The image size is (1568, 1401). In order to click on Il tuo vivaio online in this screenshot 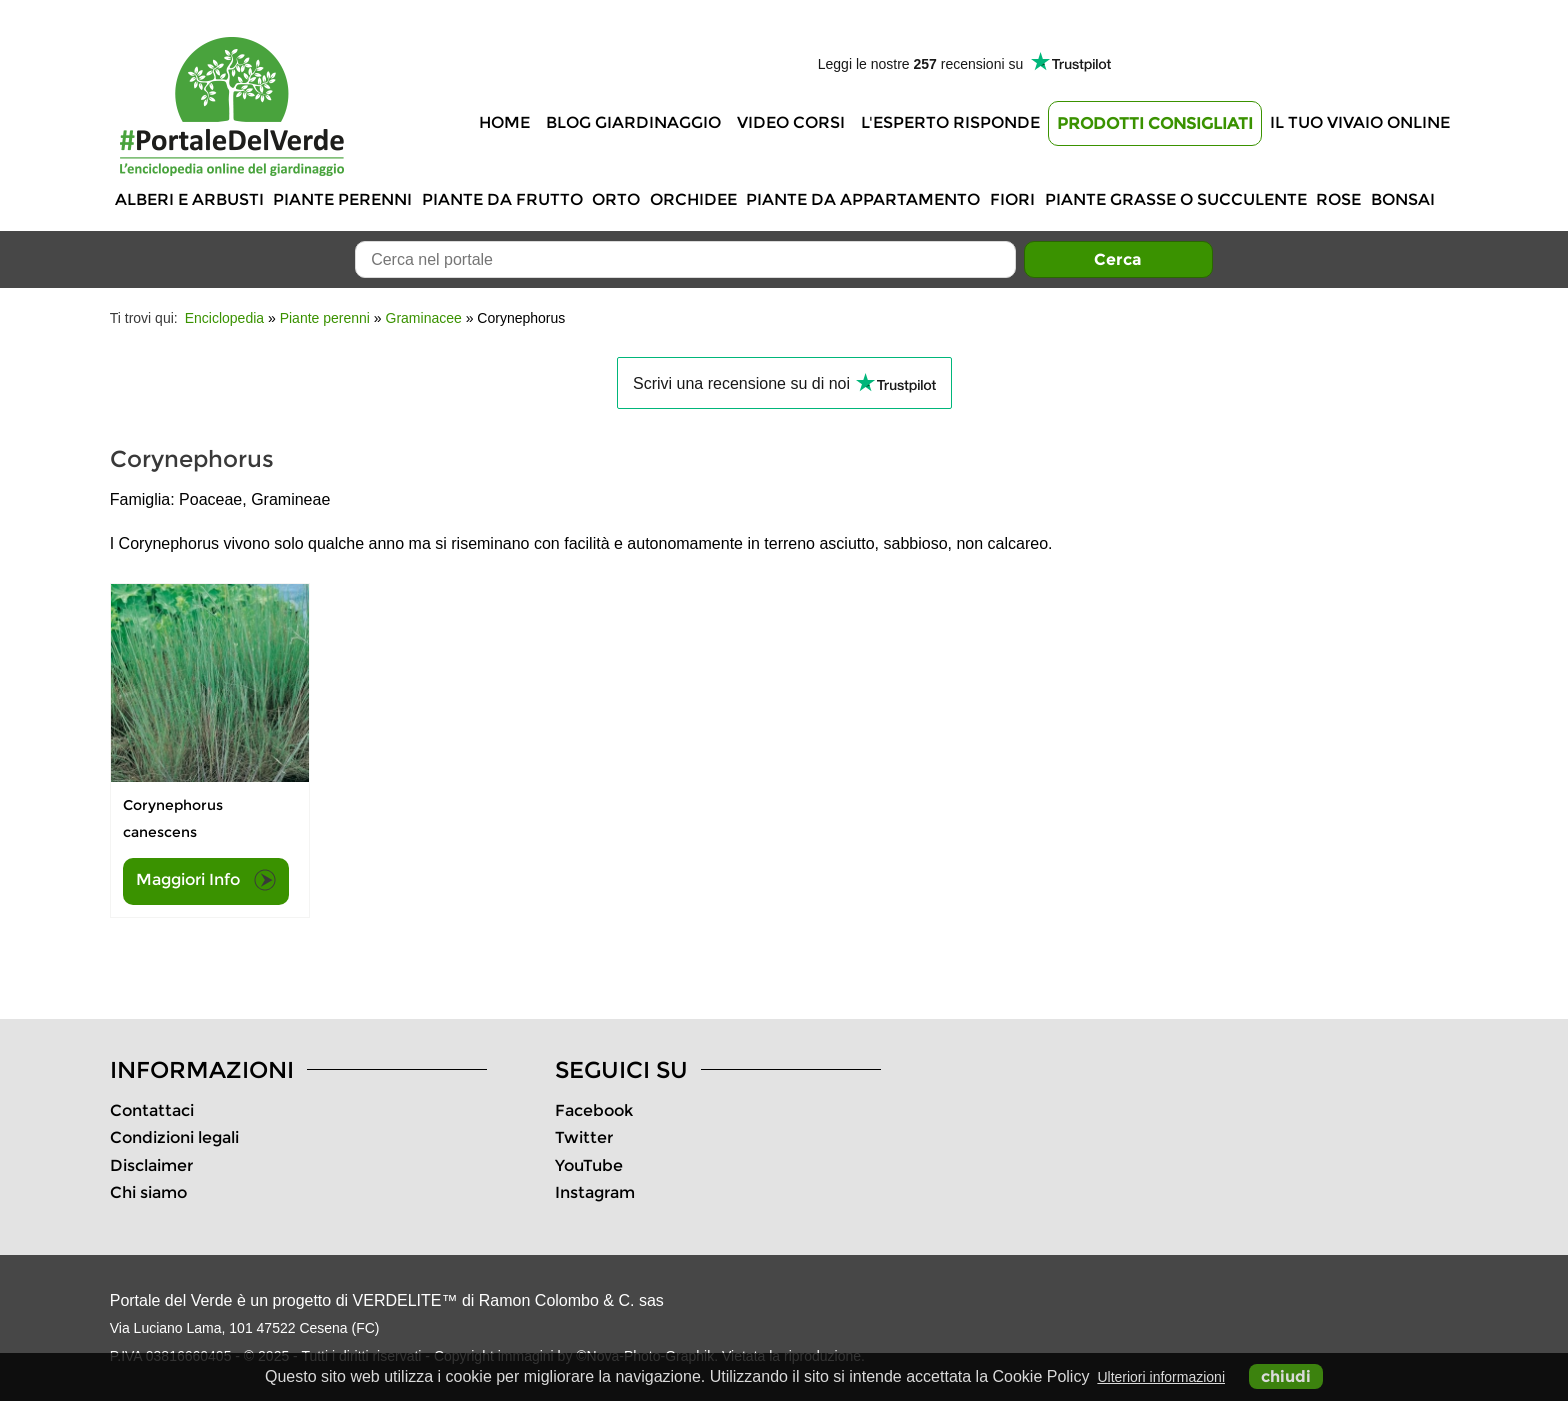, I will do `click(1360, 122)`.